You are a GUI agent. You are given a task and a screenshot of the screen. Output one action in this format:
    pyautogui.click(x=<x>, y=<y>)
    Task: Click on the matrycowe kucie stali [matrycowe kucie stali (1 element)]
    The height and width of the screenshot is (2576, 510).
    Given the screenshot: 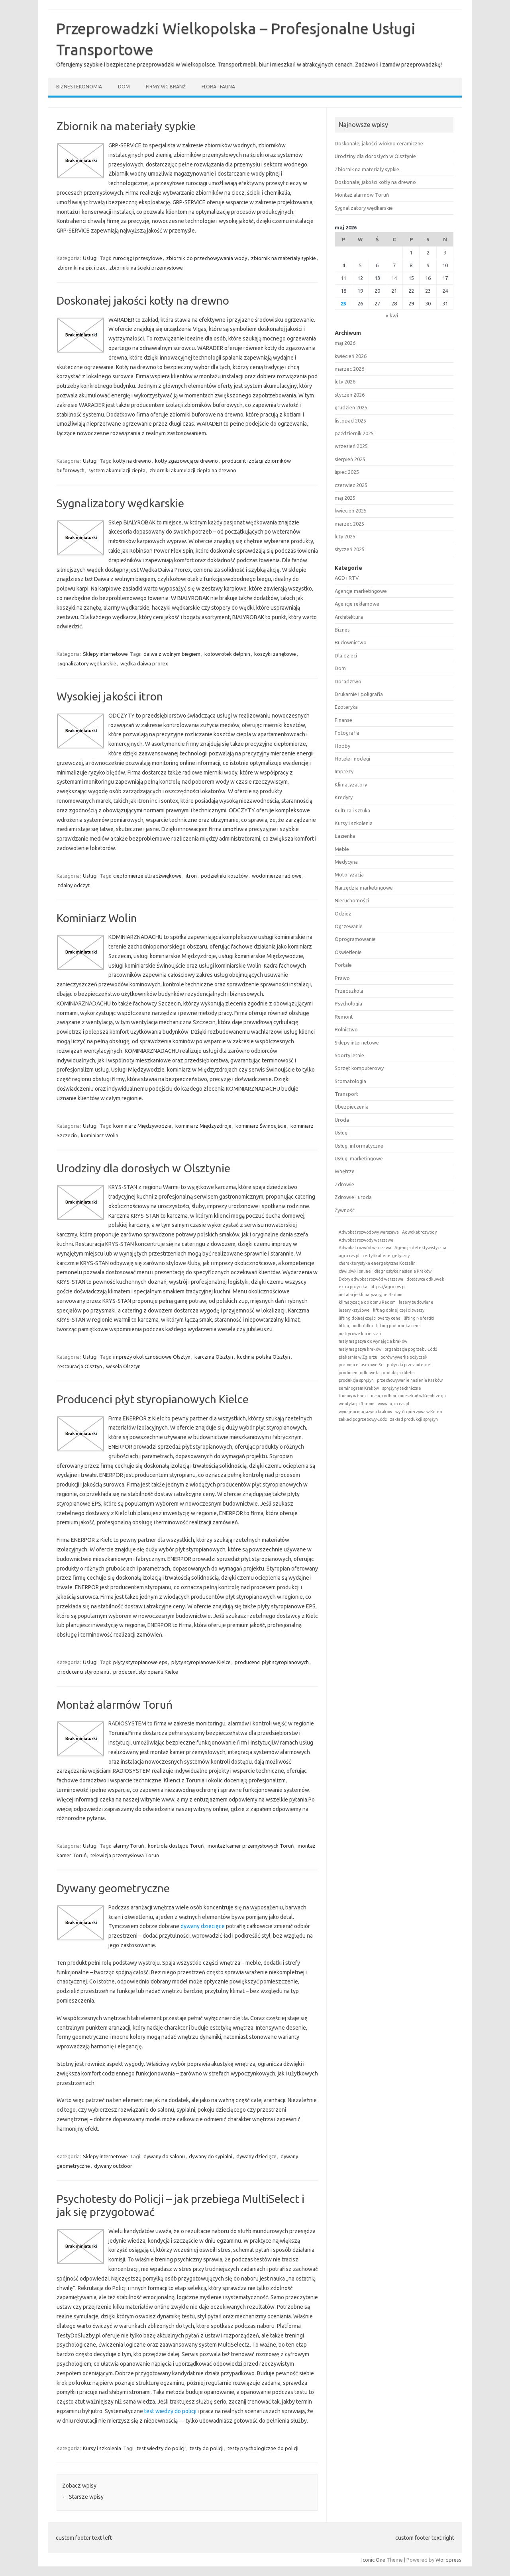 What is the action you would take?
    pyautogui.click(x=360, y=1333)
    